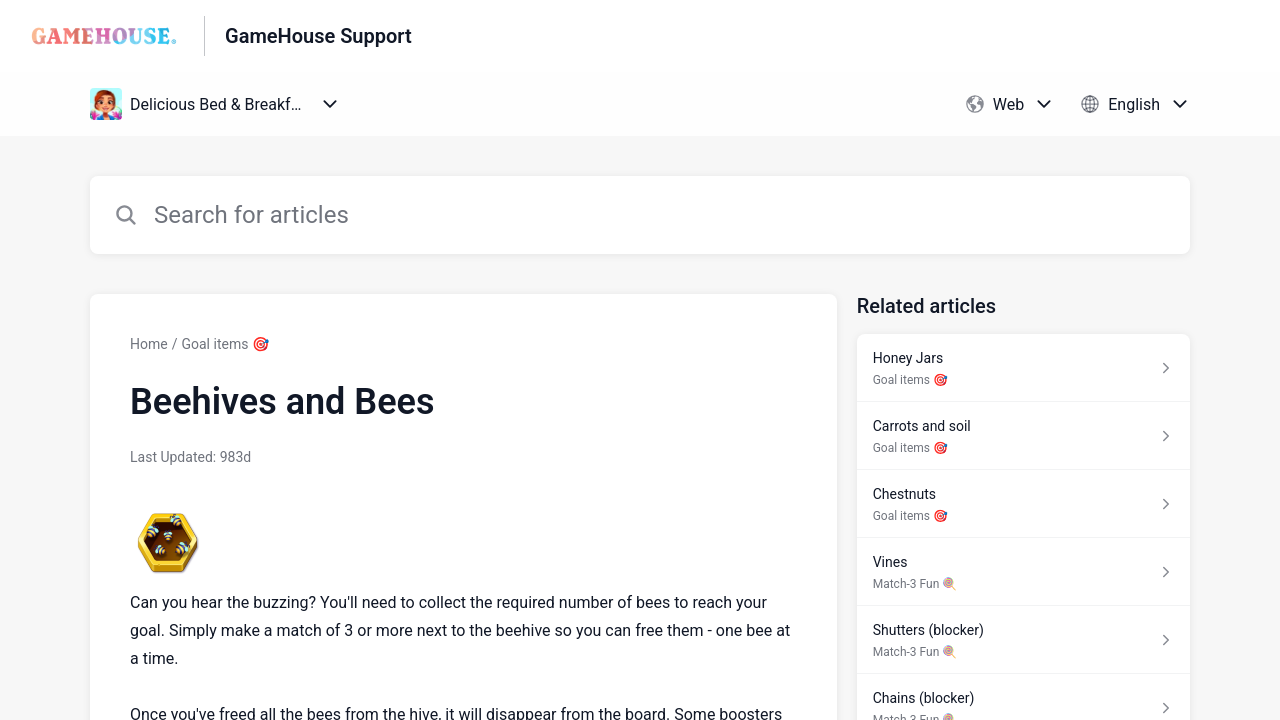 This screenshot has width=1280, height=720. Describe the element at coordinates (318, 36) in the screenshot. I see `GameHouse Support [GameHouse Support - Link to Help Centre homepage]` at that location.